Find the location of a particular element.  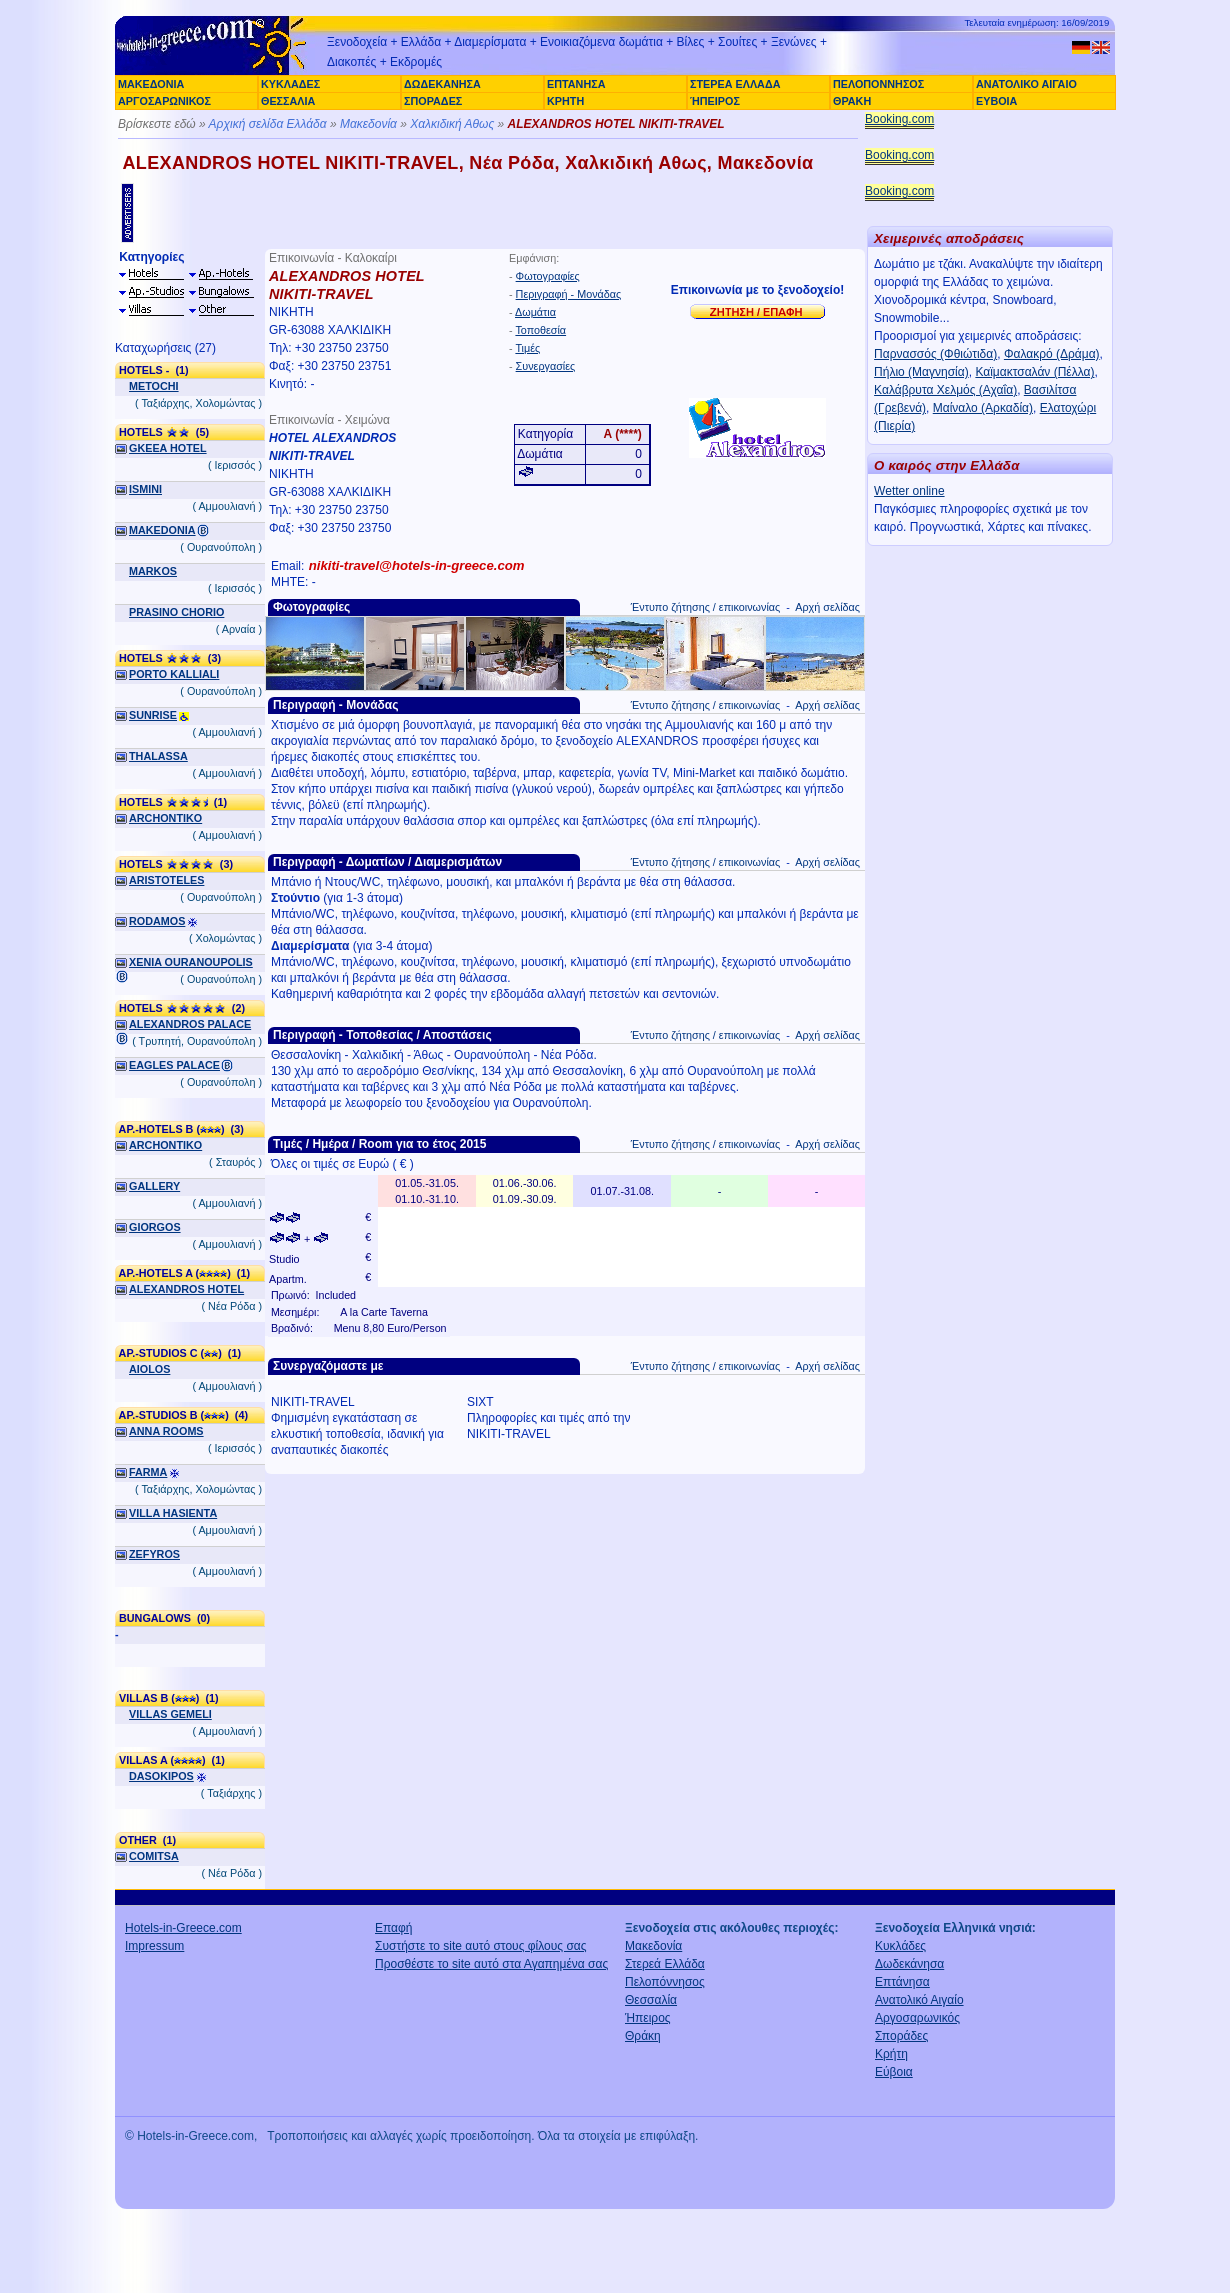

AIOLOS is located at coordinates (149, 1369).